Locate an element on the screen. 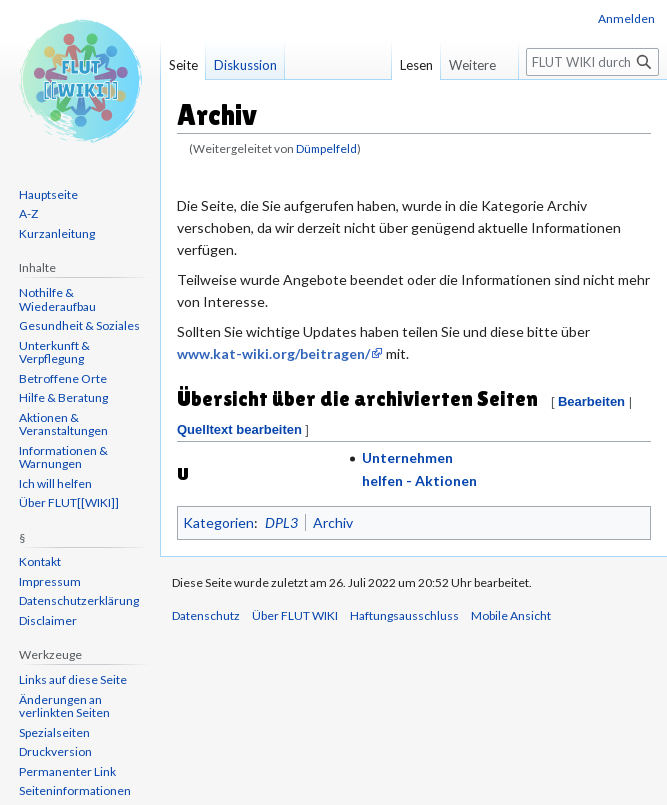 The image size is (667, 805). Archiv is located at coordinates (333, 522).